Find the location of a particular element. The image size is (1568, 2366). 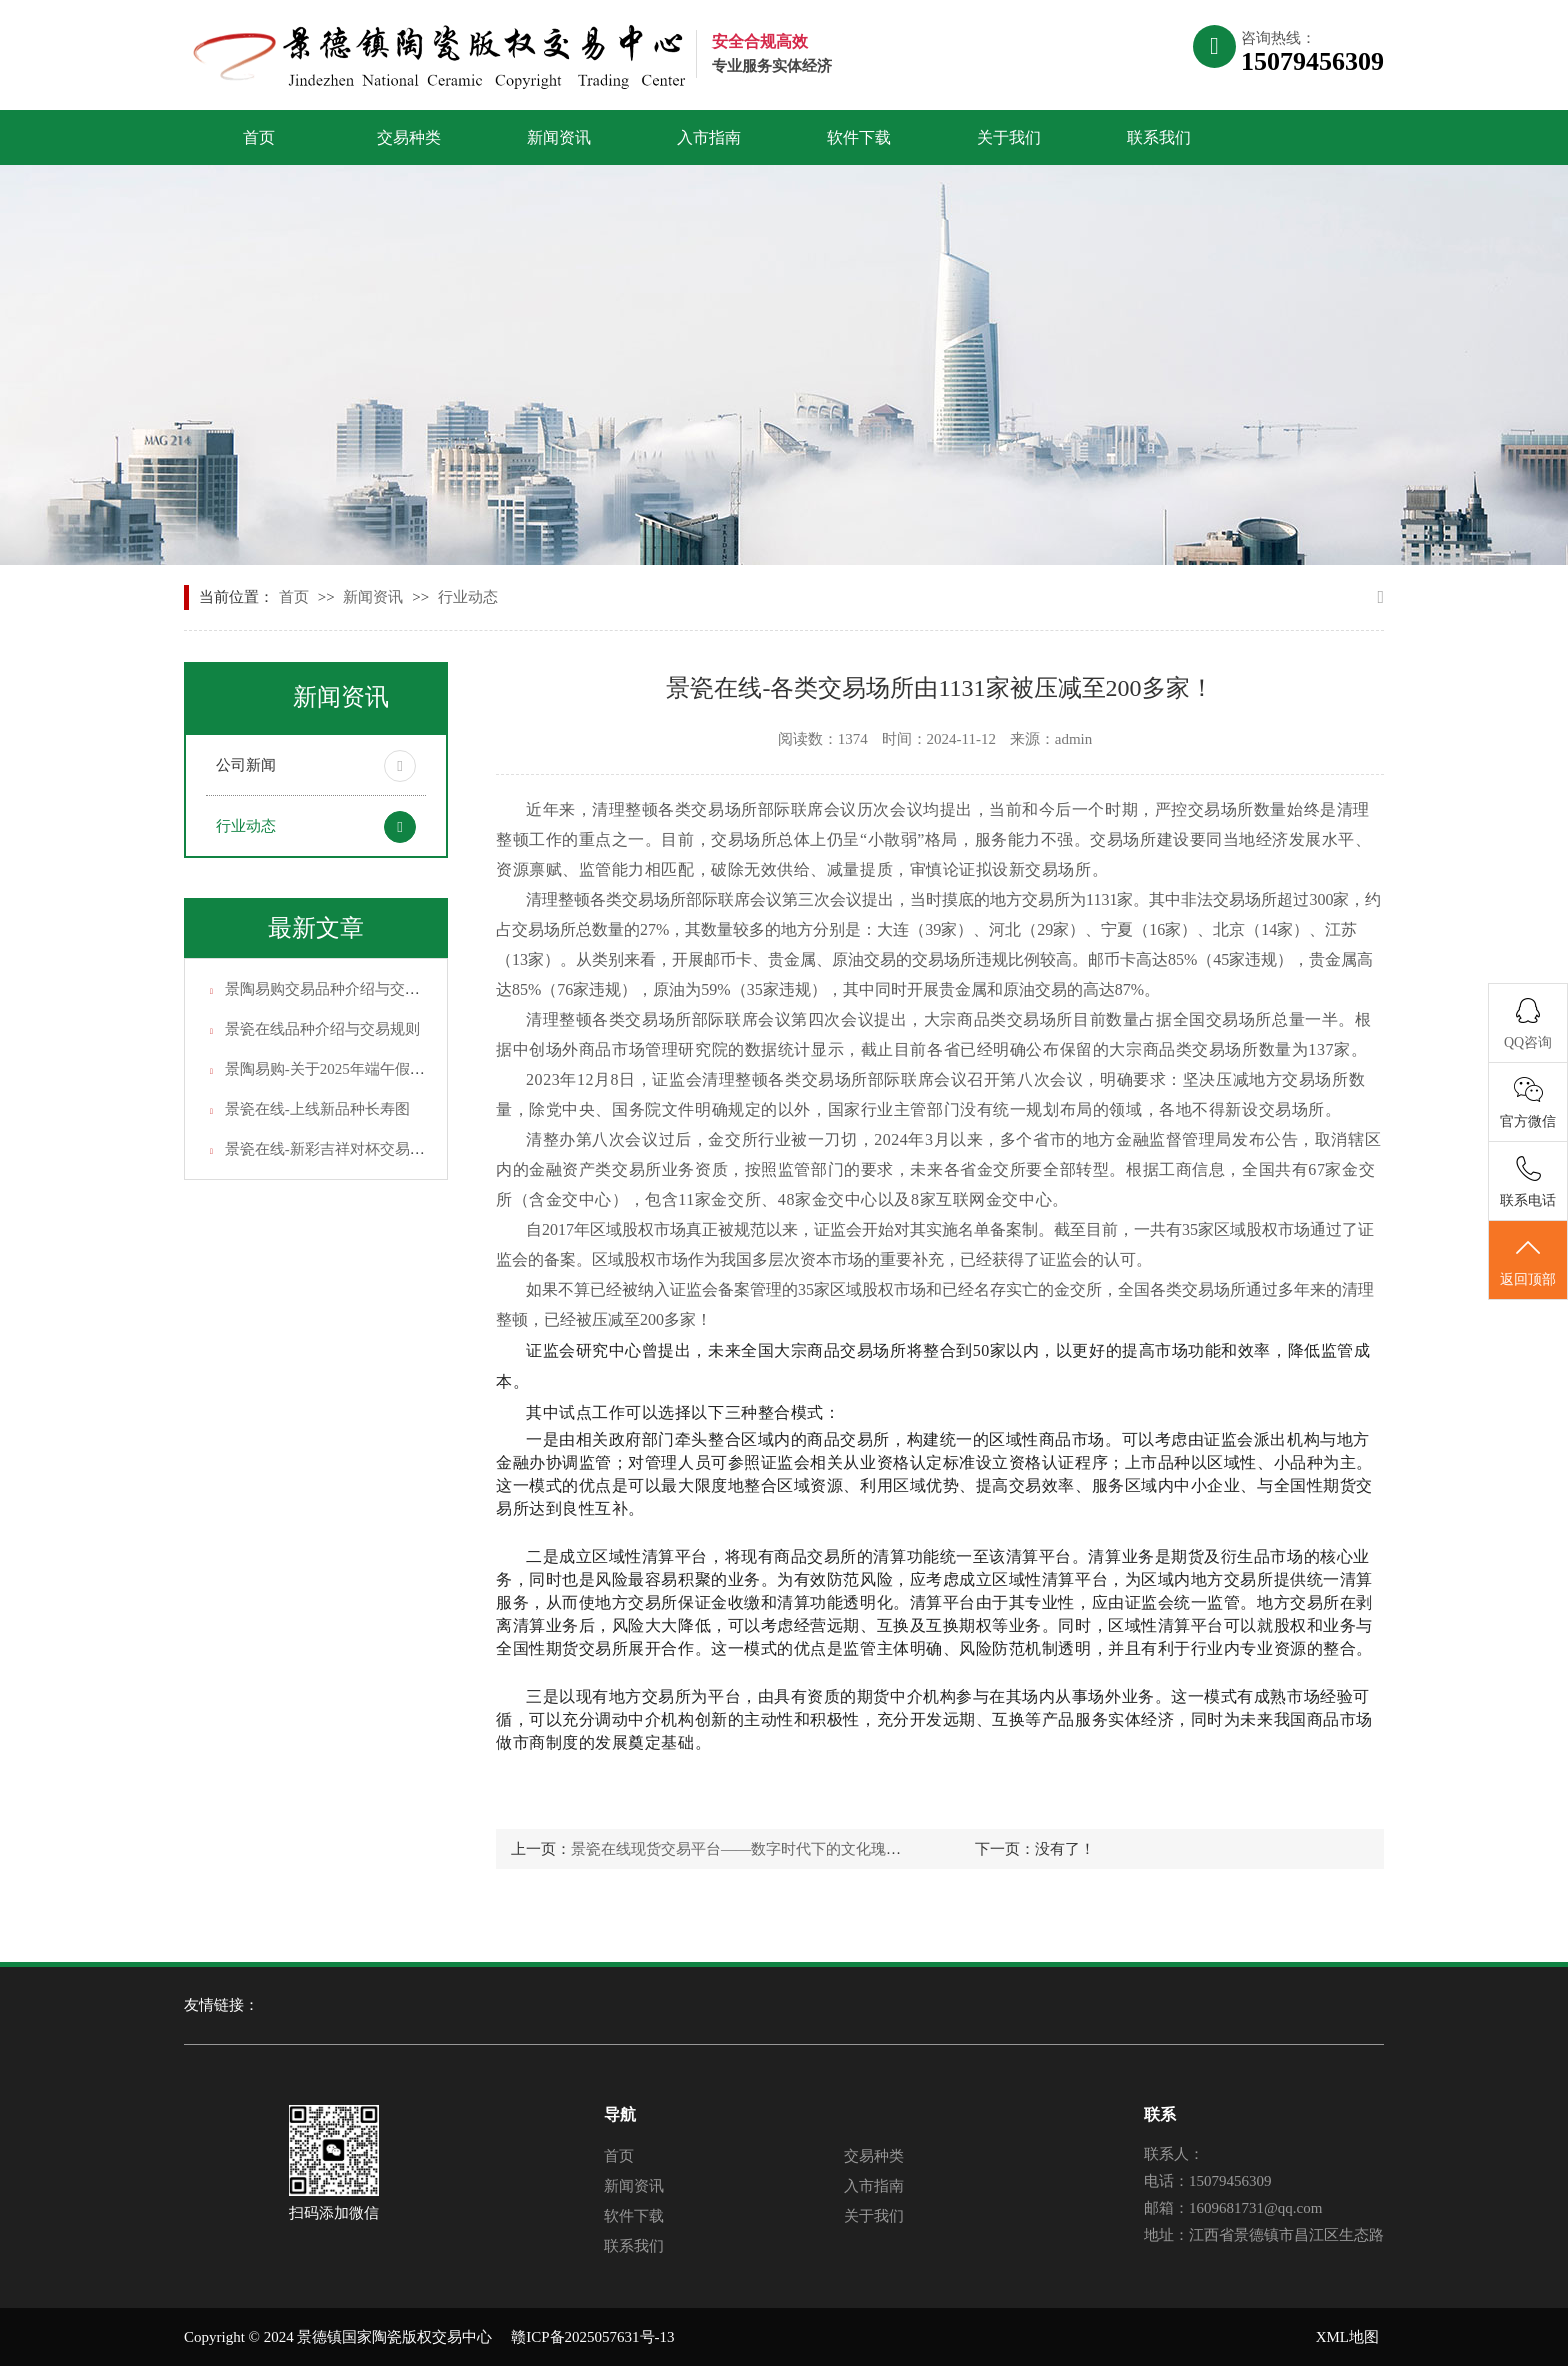

软件下载 is located at coordinates (859, 137).